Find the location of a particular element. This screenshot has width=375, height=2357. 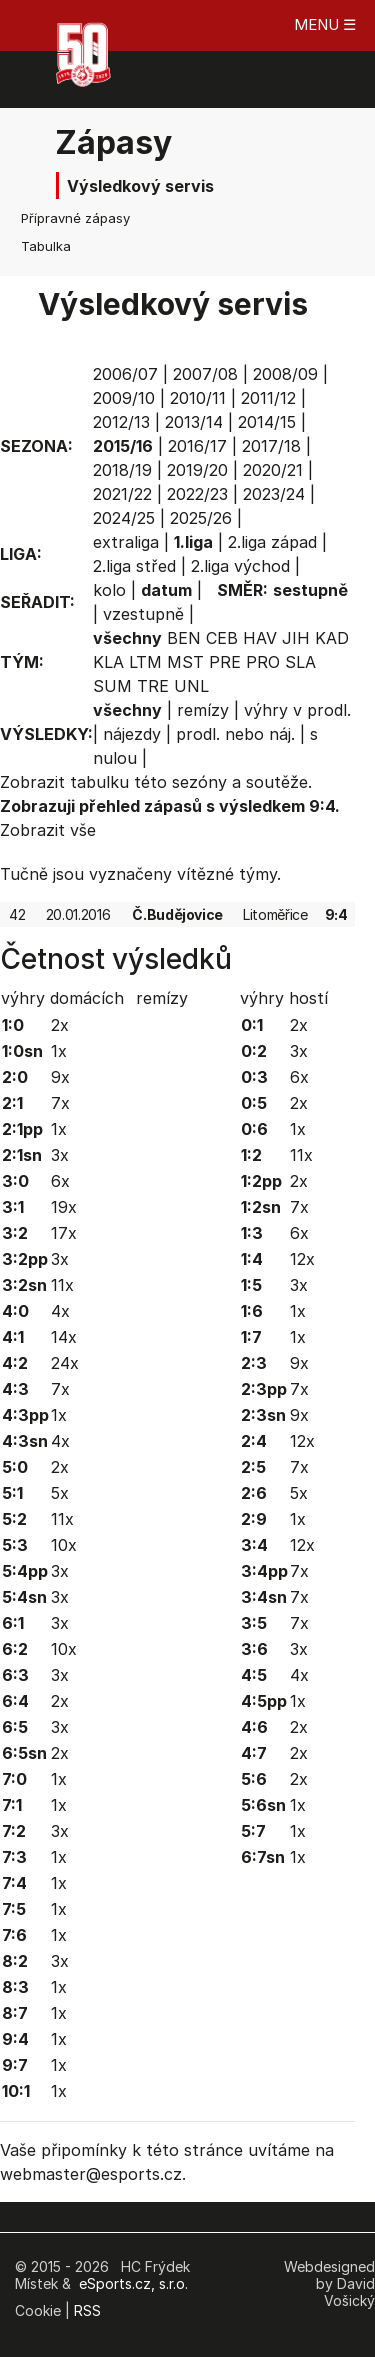

2024/25 is located at coordinates (124, 518).